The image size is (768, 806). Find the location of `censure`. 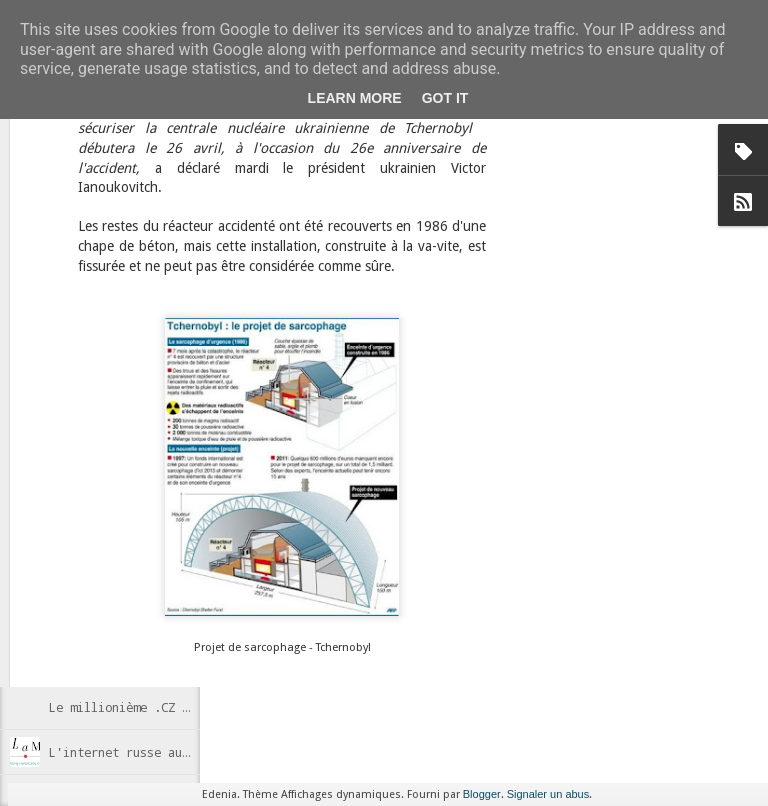

censure is located at coordinates (313, 520).